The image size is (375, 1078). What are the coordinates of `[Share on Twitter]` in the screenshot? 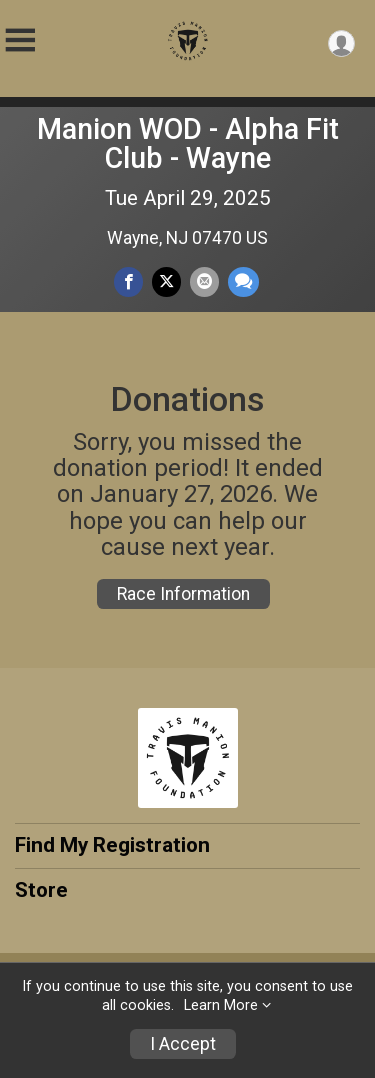 It's located at (166, 281).